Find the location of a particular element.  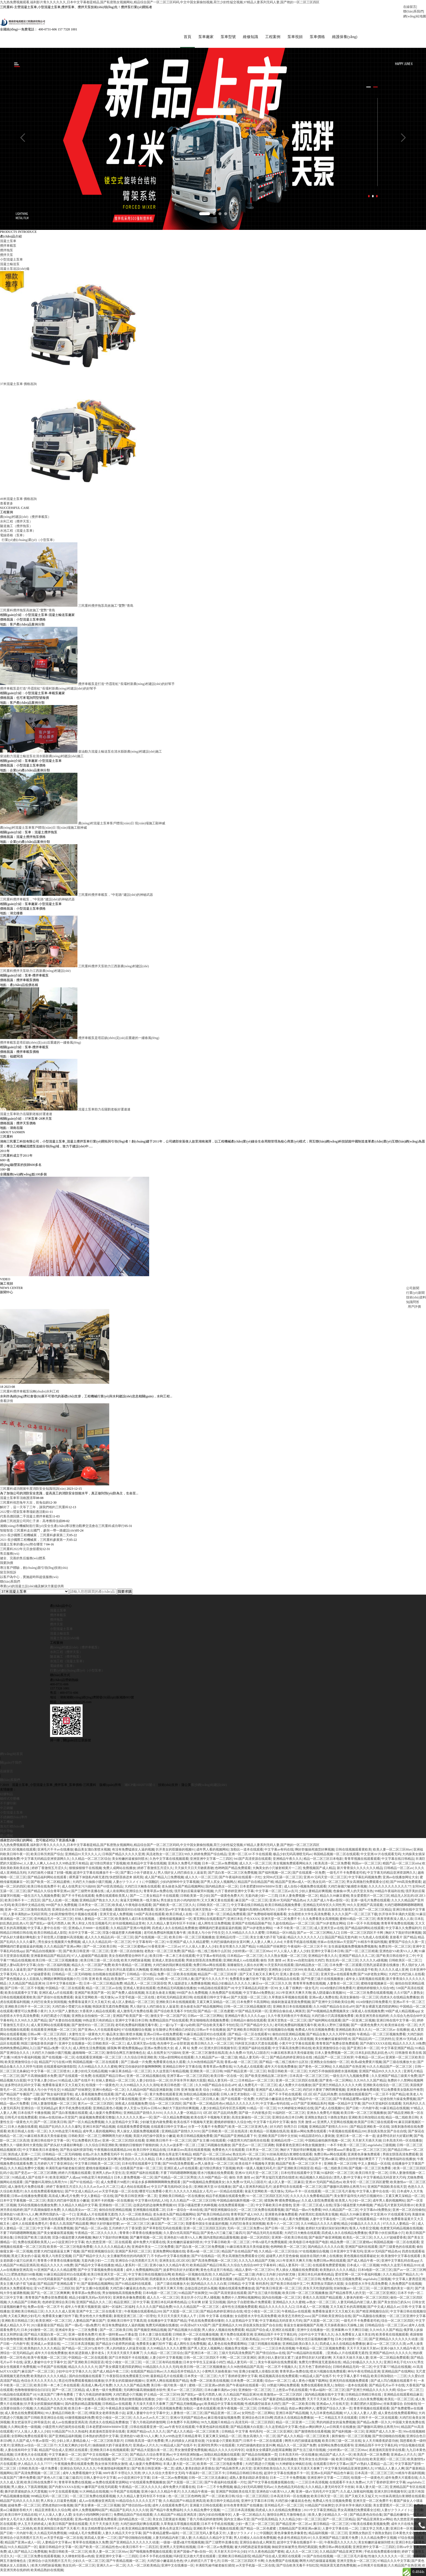

一区二区三区亚洲区 is located at coordinates (381, 2296).